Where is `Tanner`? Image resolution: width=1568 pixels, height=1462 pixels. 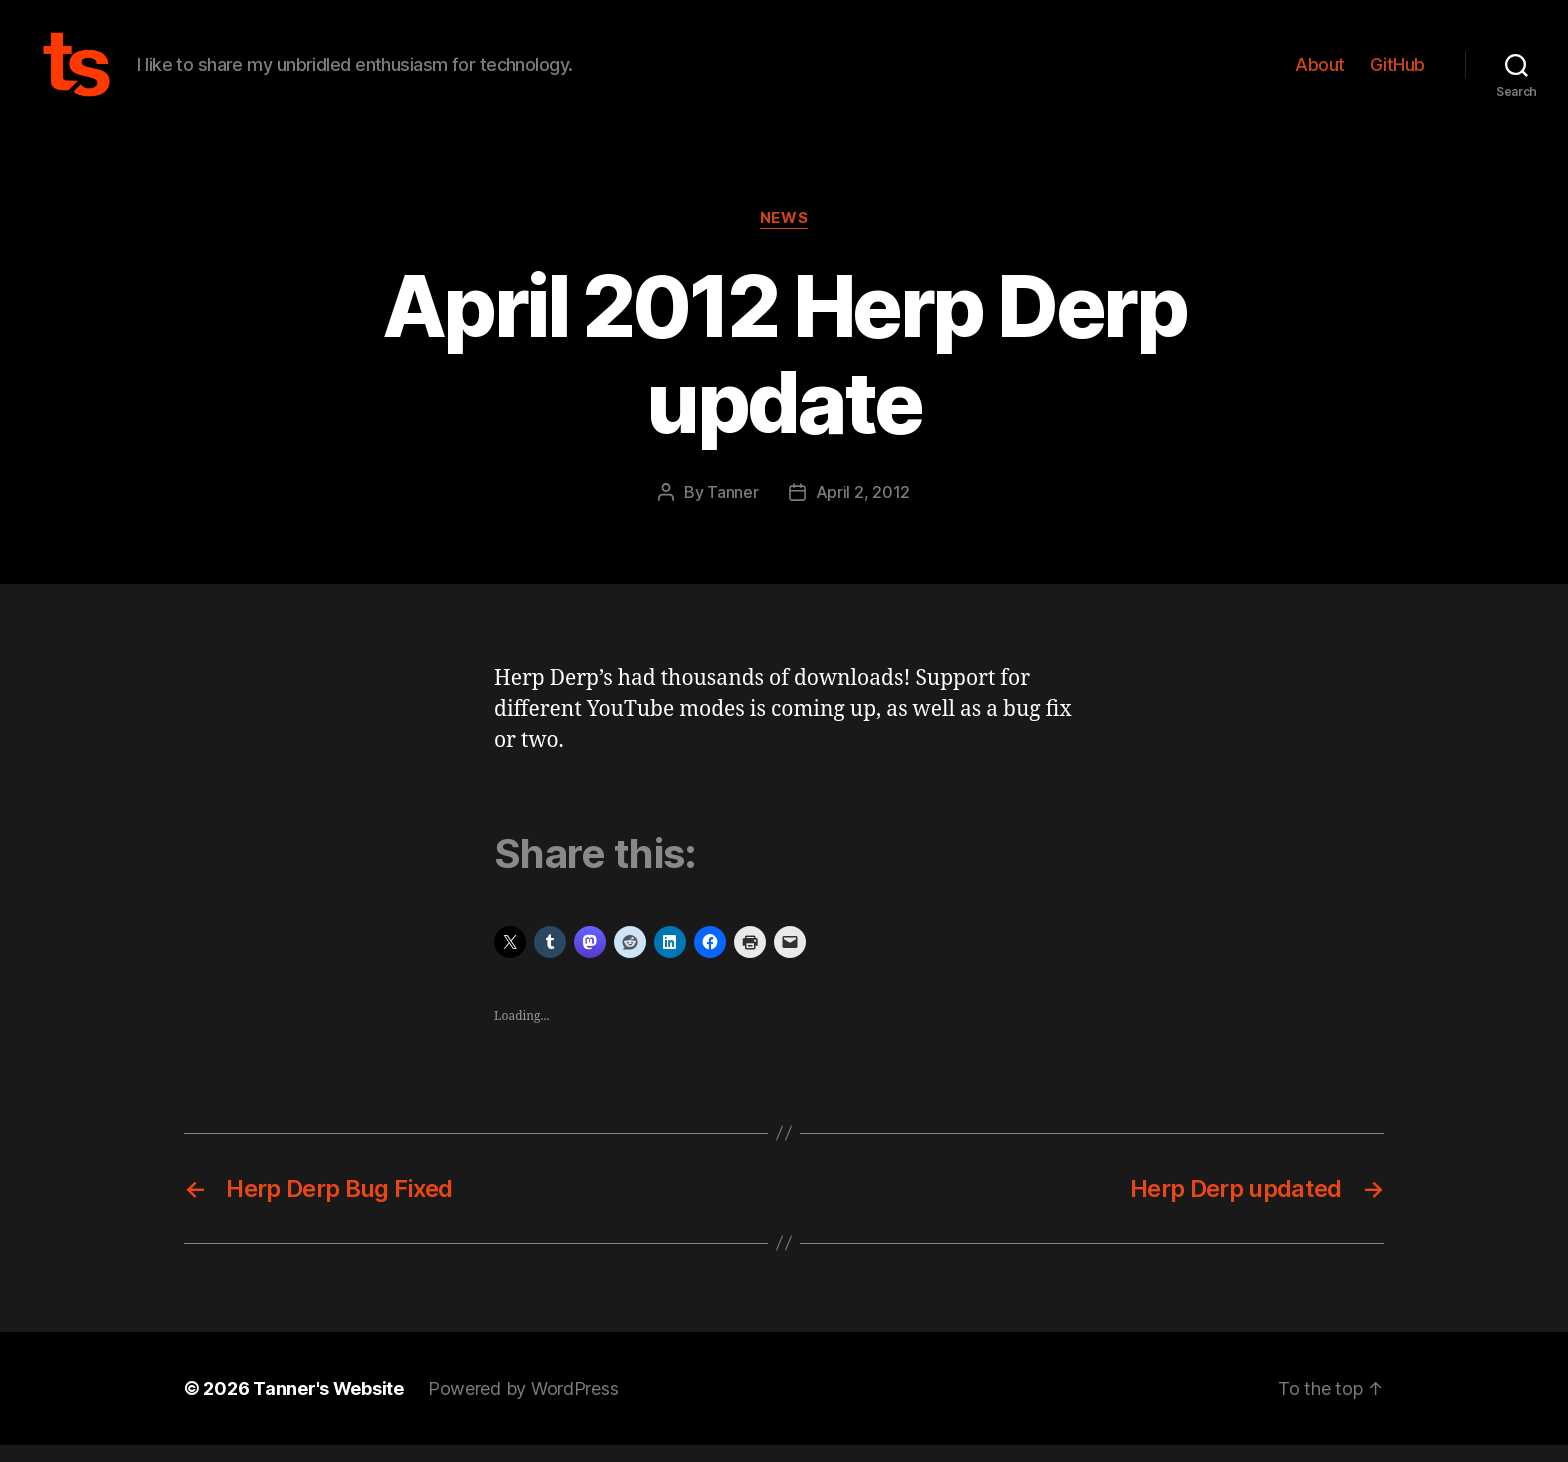
Tanner is located at coordinates (732, 509).